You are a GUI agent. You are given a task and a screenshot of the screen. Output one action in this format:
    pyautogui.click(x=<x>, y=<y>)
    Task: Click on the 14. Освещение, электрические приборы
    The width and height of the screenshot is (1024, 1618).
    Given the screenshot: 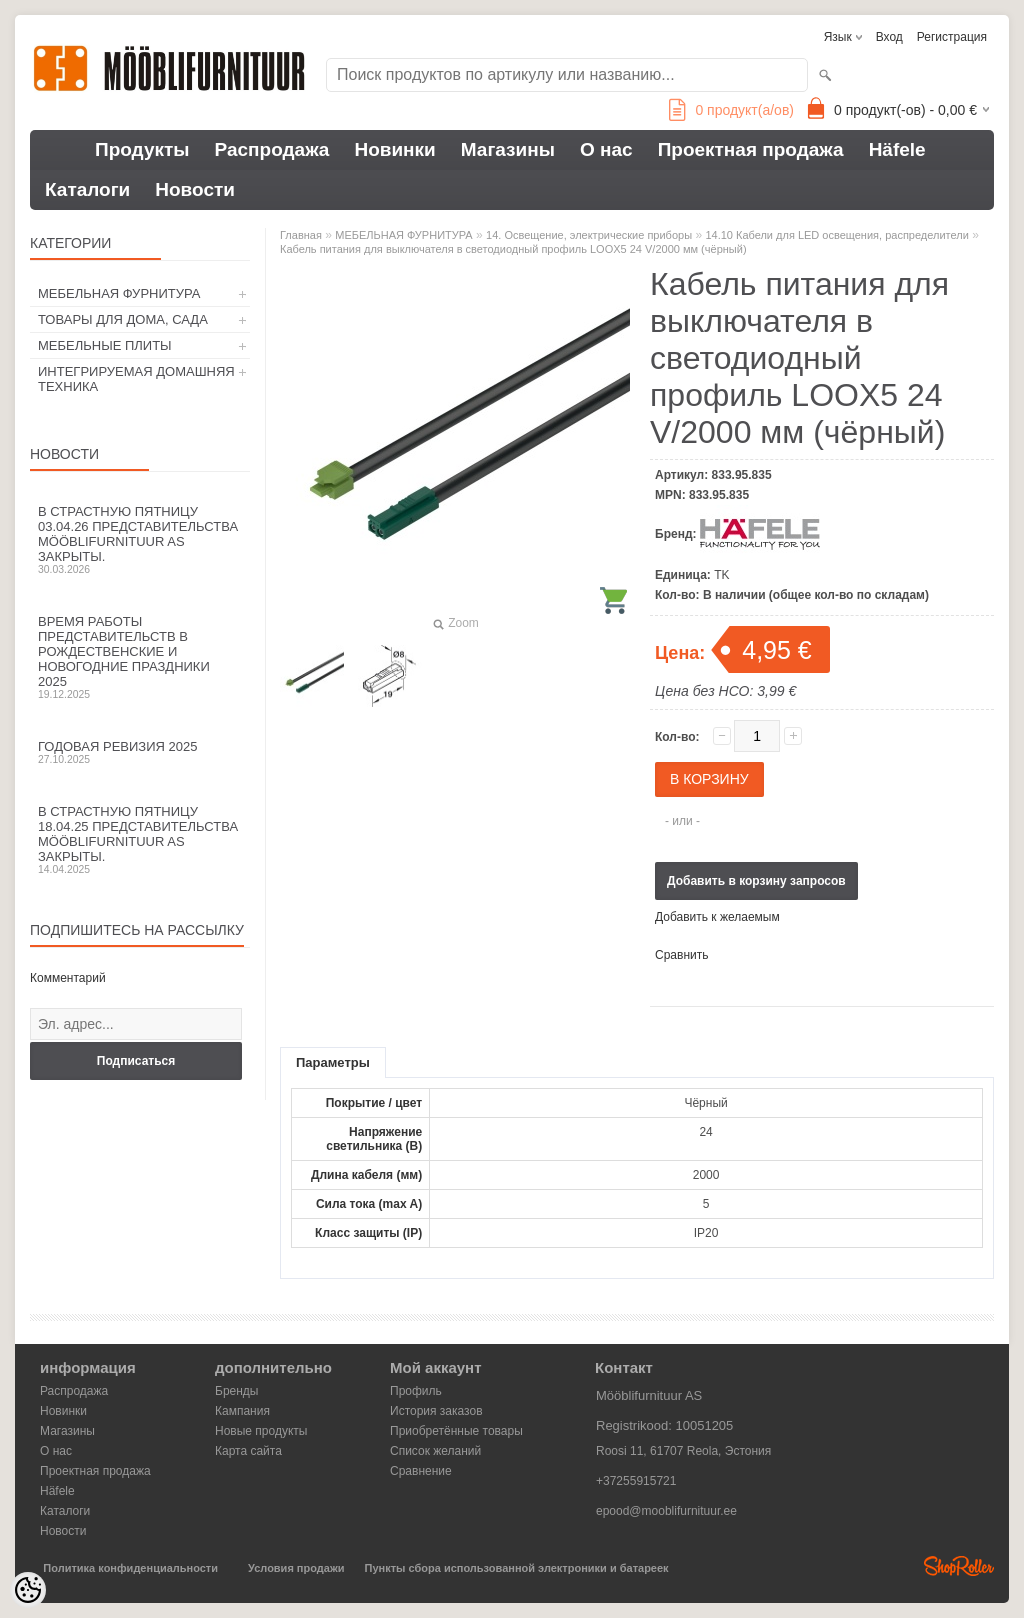 What is the action you would take?
    pyautogui.click(x=589, y=235)
    